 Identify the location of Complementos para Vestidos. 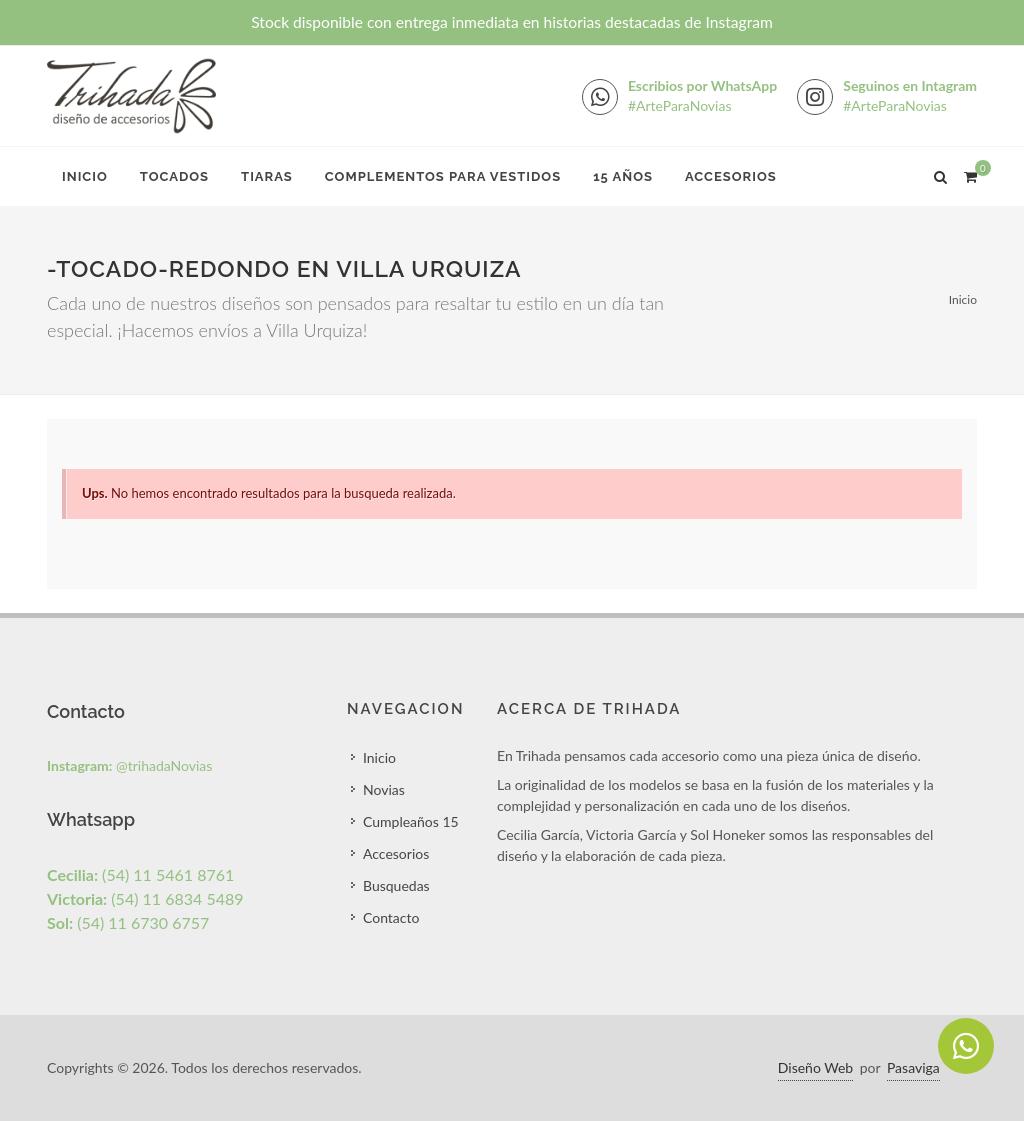
(443, 176).